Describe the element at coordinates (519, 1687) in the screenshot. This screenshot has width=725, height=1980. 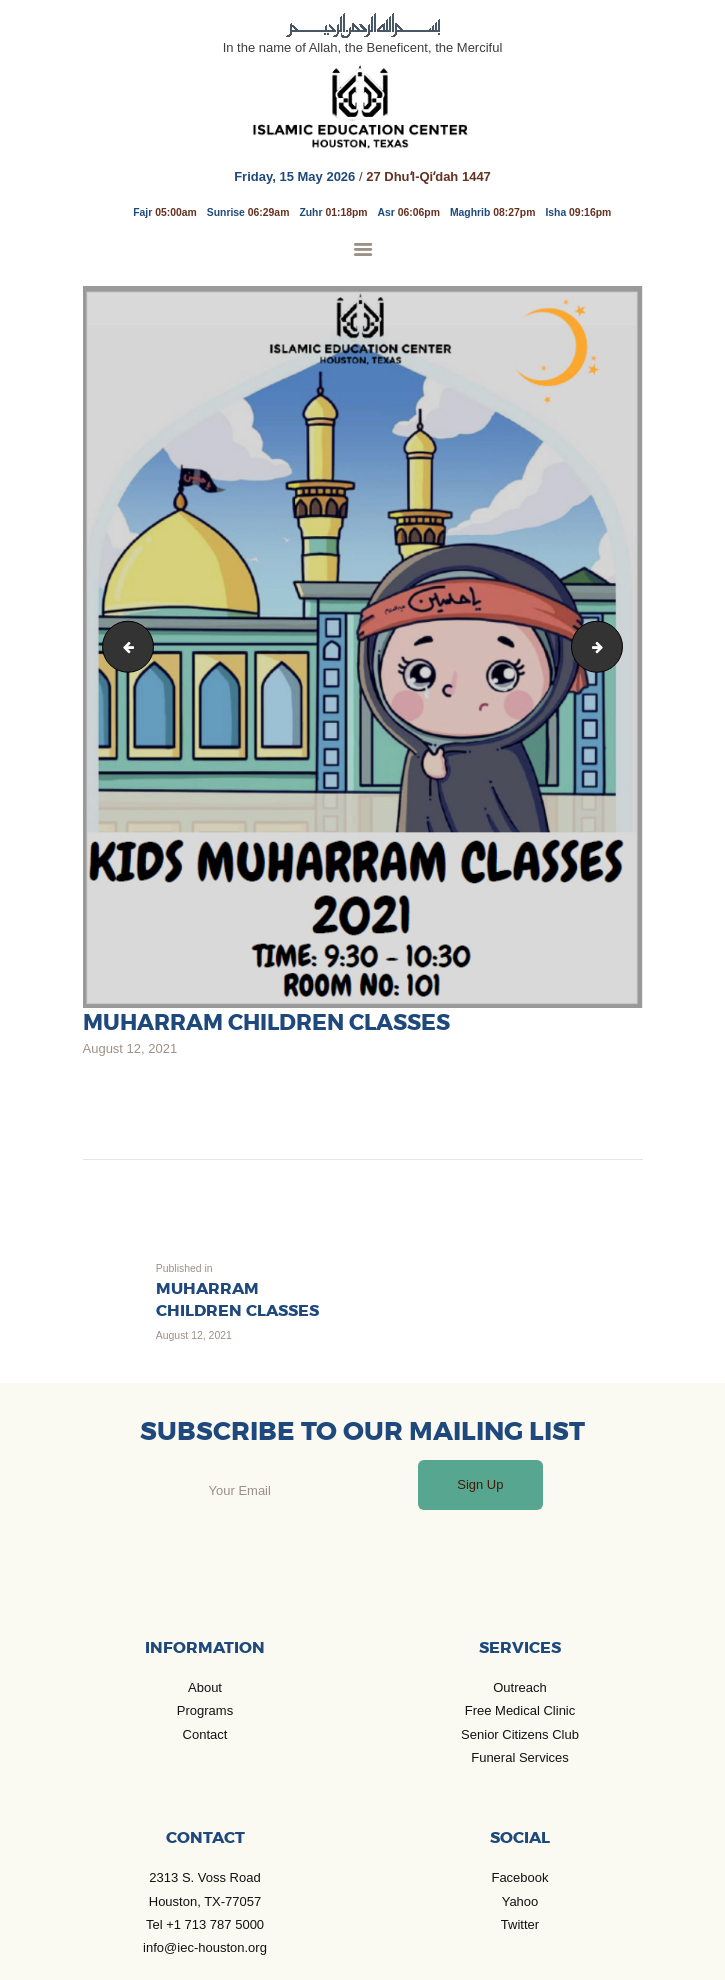
I see `Outreach` at that location.